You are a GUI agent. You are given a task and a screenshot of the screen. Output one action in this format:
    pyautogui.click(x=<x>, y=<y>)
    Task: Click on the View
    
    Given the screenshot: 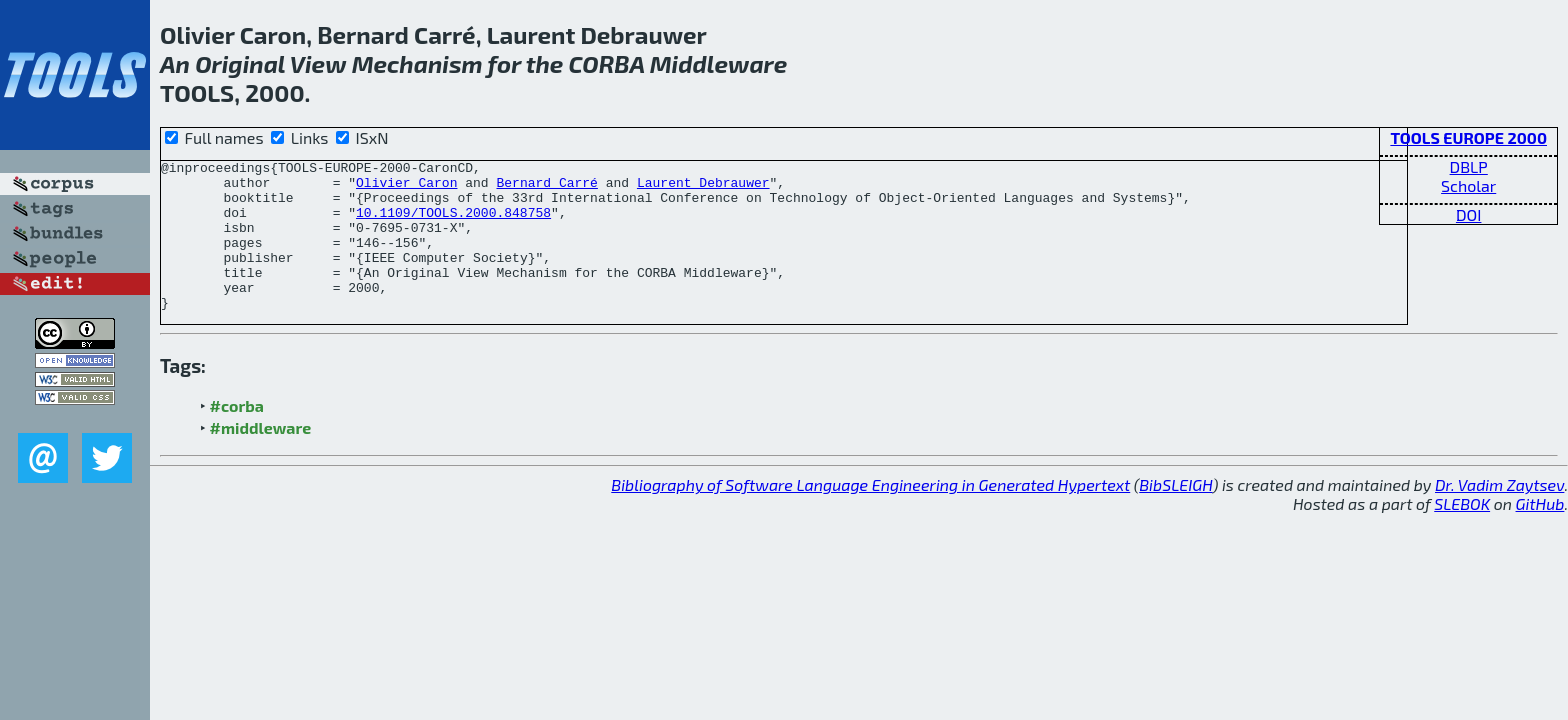 What is the action you would take?
    pyautogui.click(x=318, y=63)
    